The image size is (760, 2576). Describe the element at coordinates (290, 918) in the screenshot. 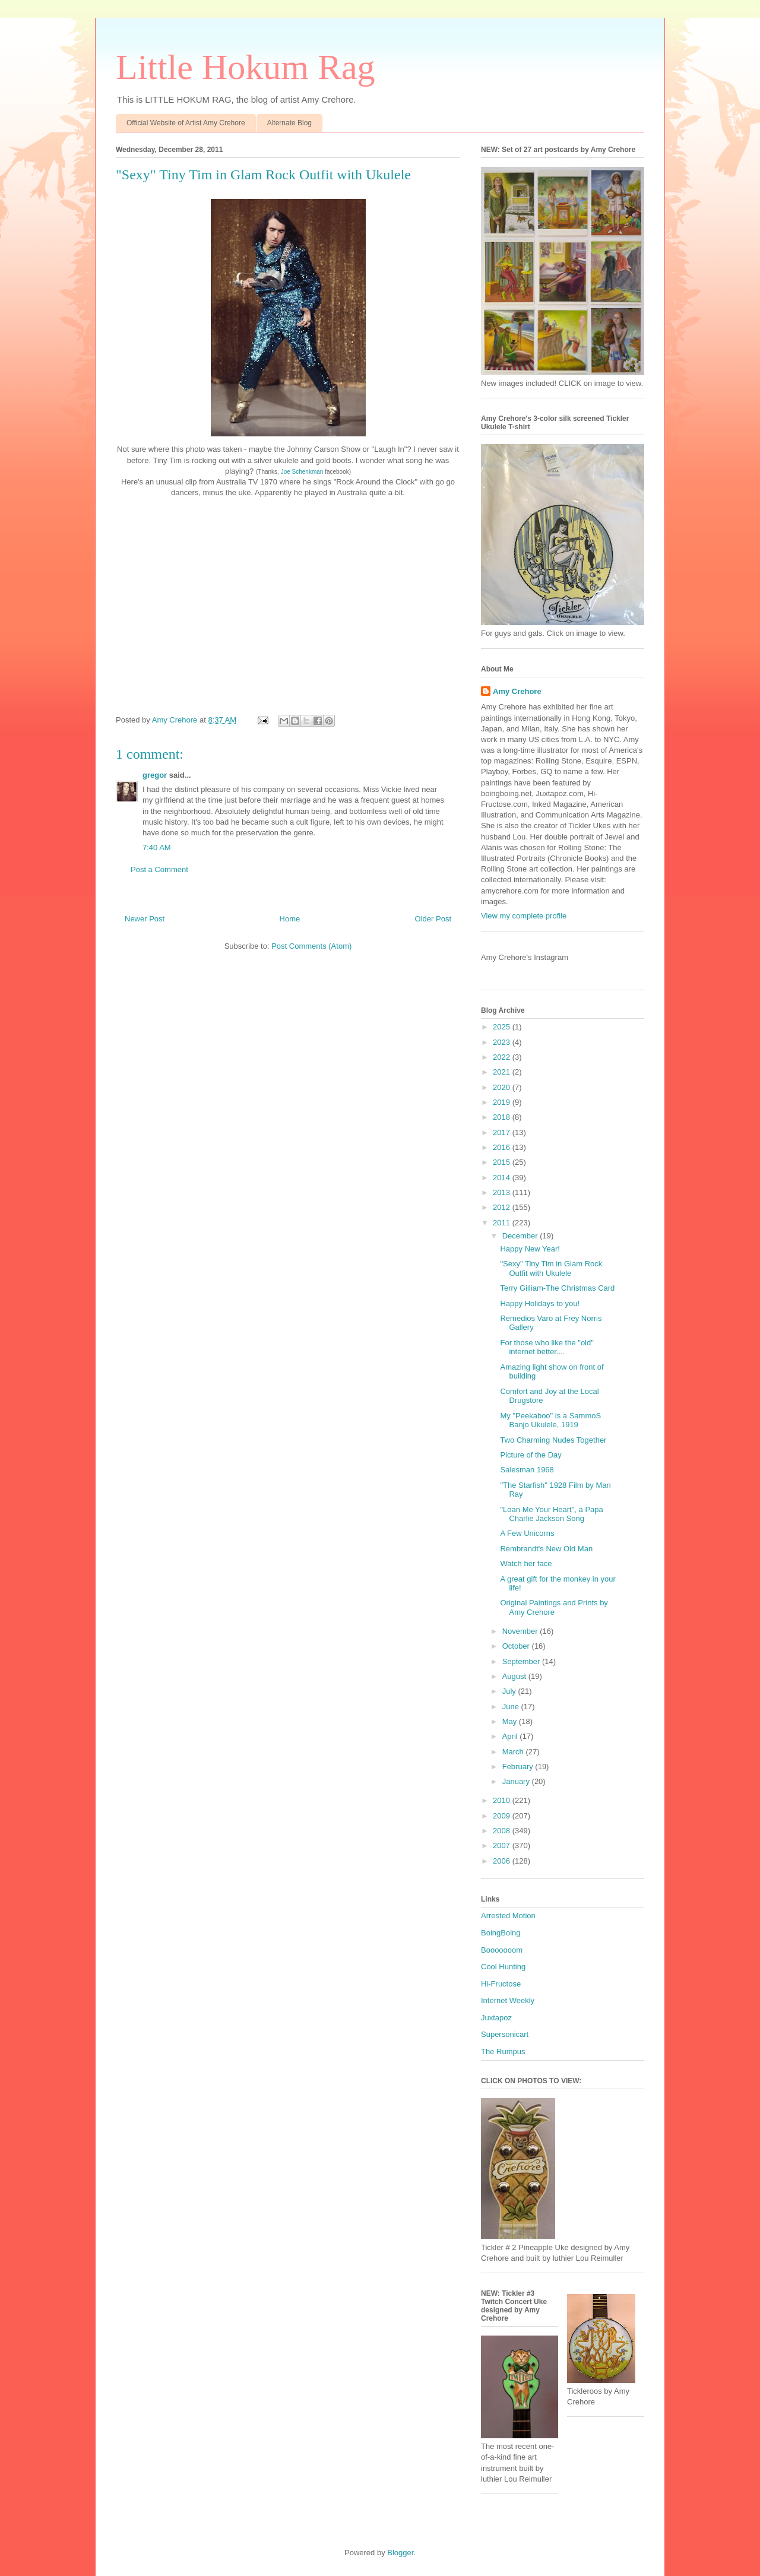

I see `Home` at that location.